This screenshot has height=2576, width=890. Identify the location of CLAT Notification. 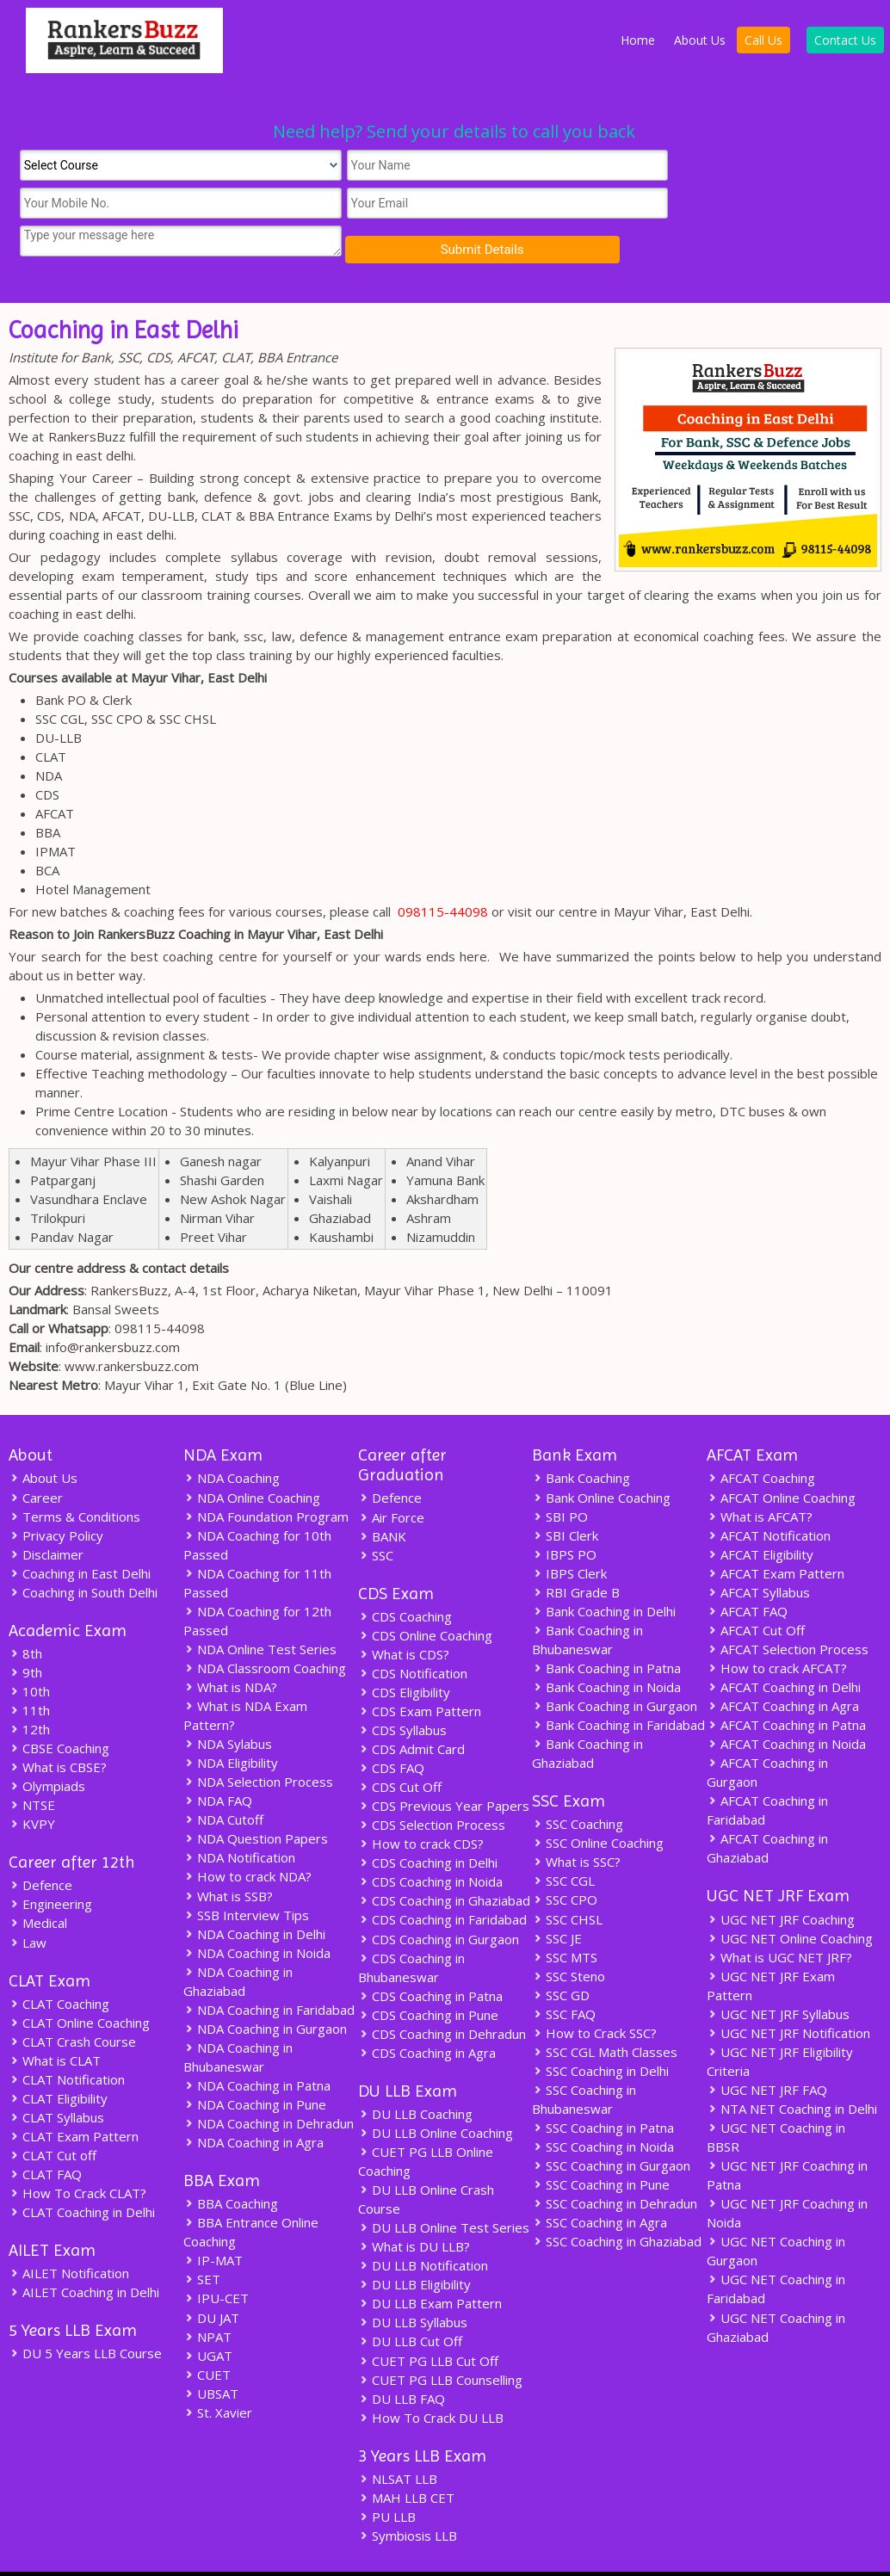
(67, 2040).